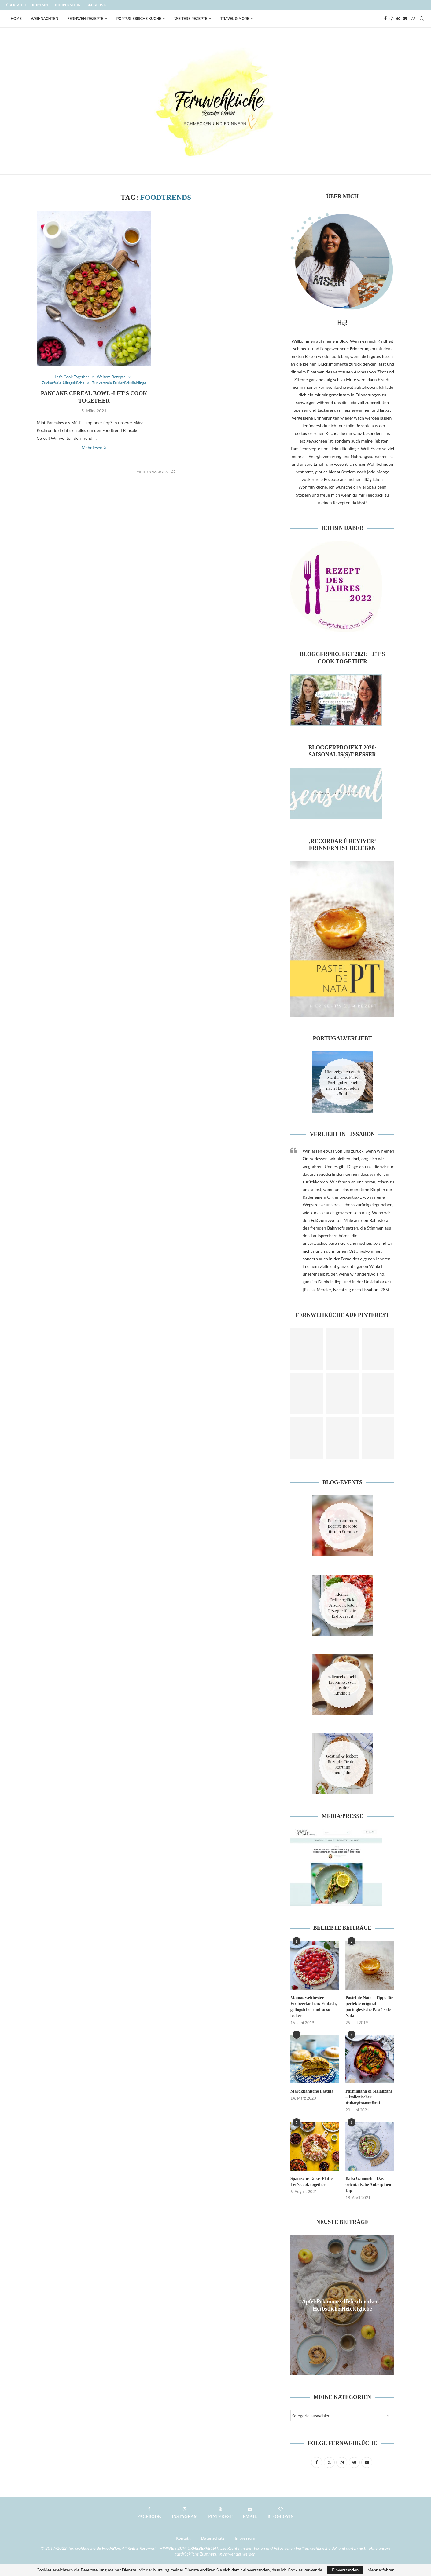 The width and height of the screenshot is (431, 2576). What do you see at coordinates (405, 18) in the screenshot?
I see `[Email]` at bounding box center [405, 18].